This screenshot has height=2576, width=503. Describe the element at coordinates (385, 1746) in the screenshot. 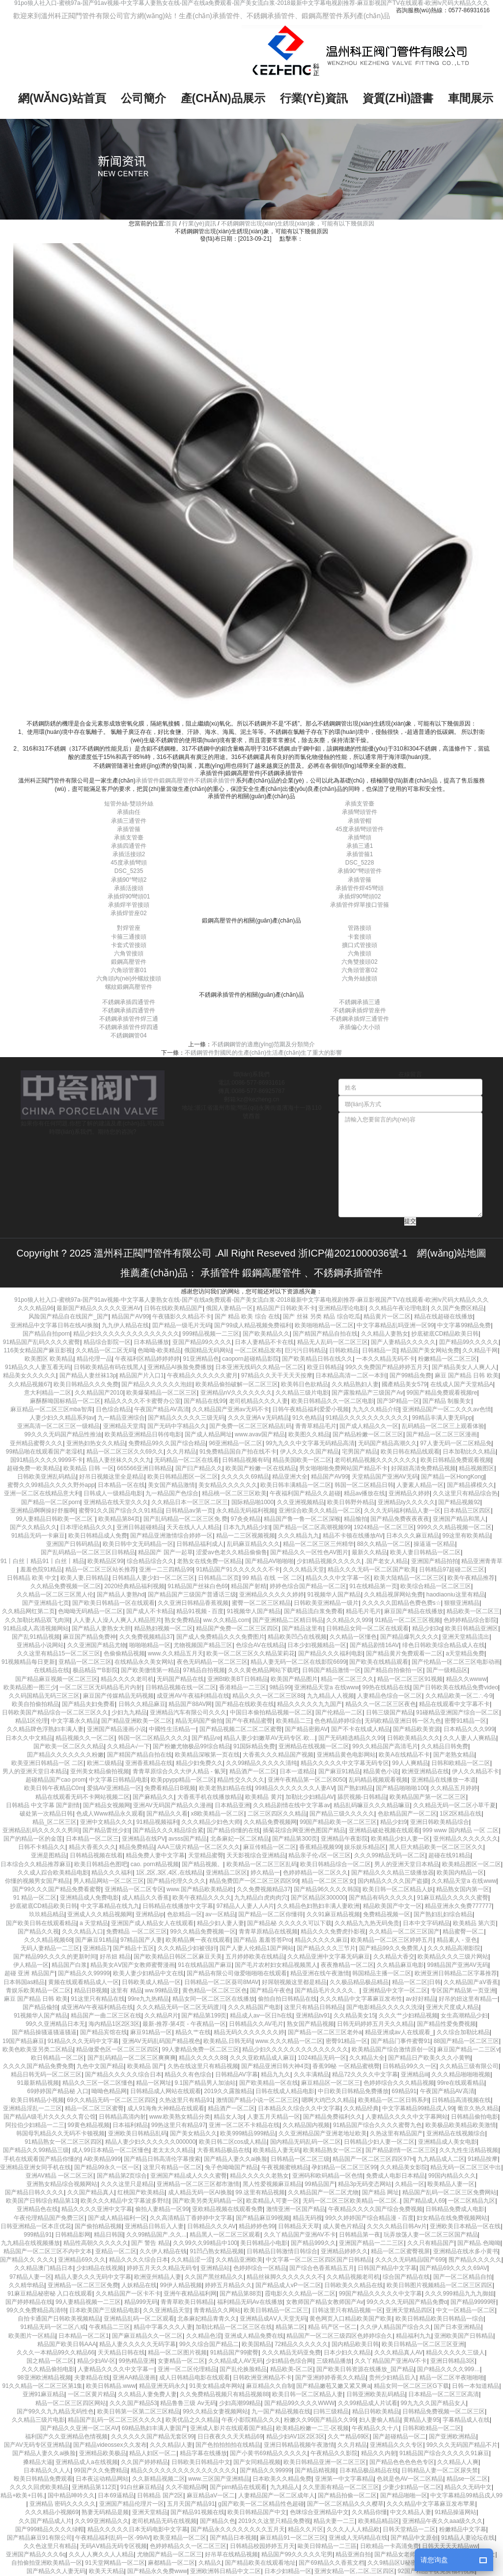

I see `99久久精品国产高清毛片` at that location.